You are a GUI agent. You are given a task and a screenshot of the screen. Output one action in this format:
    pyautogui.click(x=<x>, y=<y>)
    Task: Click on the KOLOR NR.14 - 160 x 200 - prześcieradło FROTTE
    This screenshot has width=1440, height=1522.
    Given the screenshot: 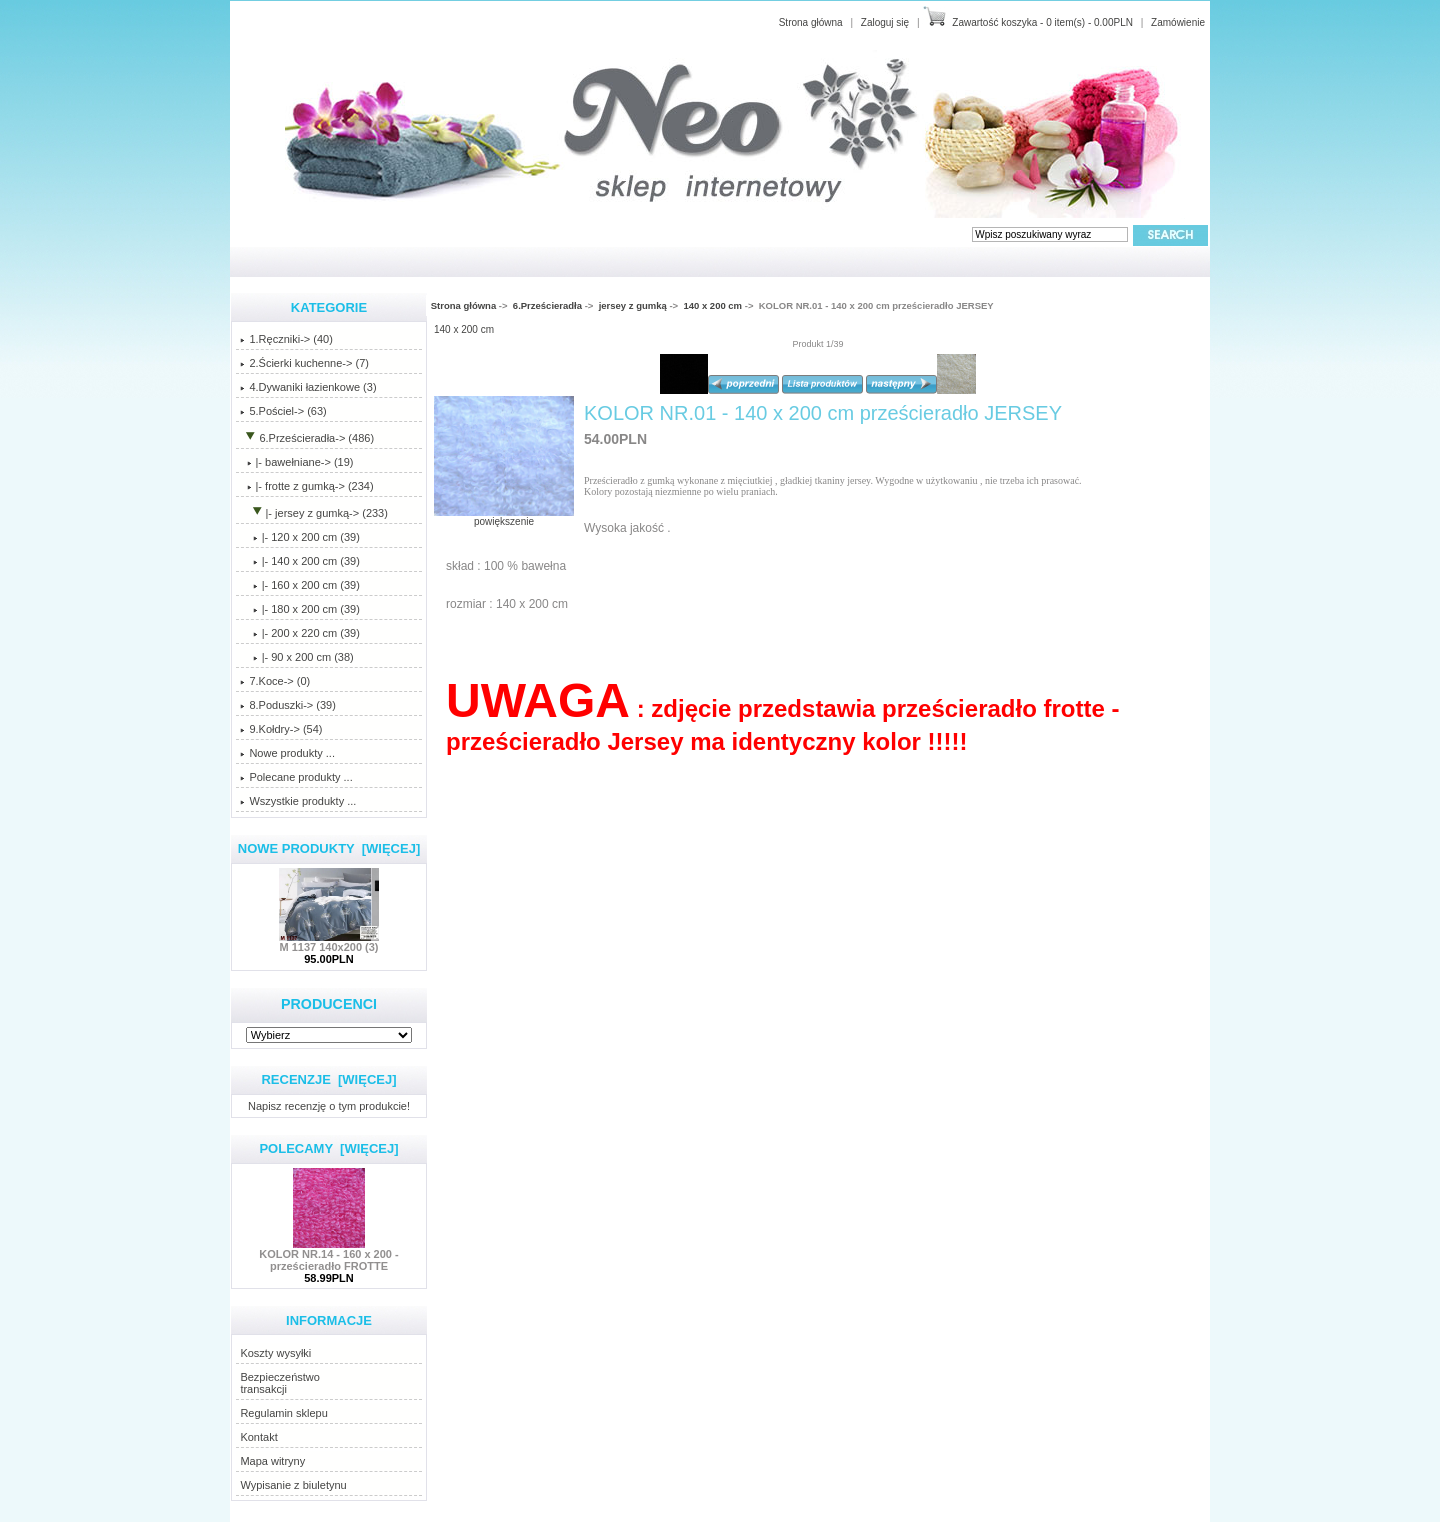 What is the action you would take?
    pyautogui.click(x=328, y=1255)
    